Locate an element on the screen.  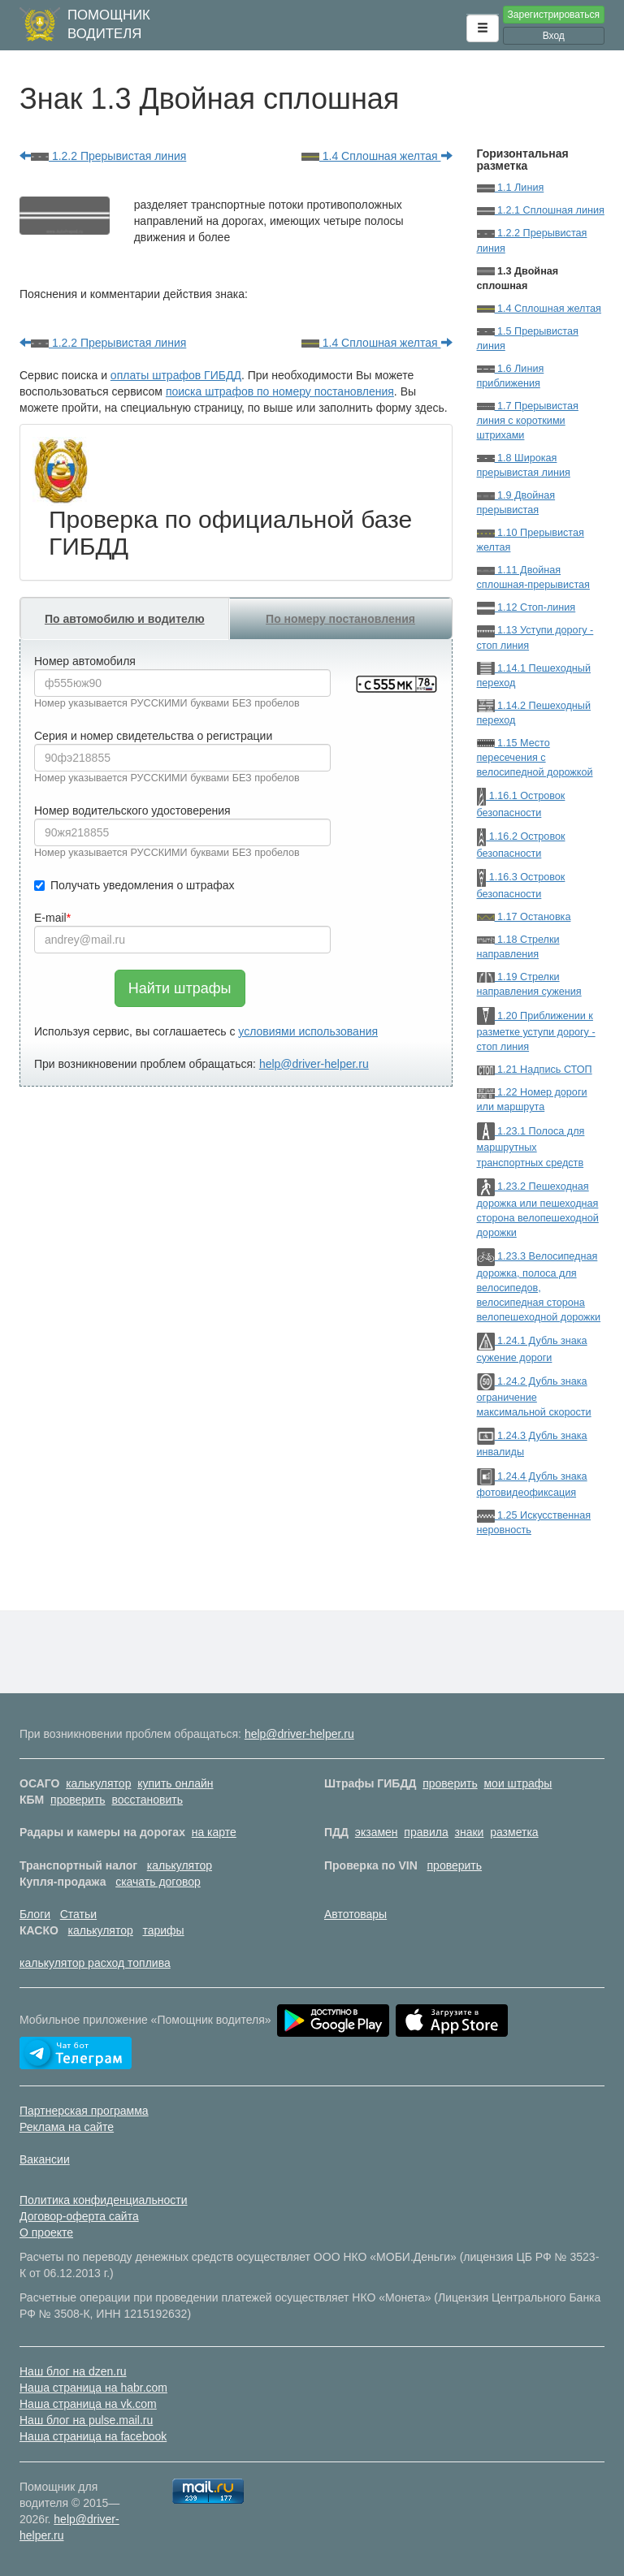
Зарегистрироваться is located at coordinates (554, 14).